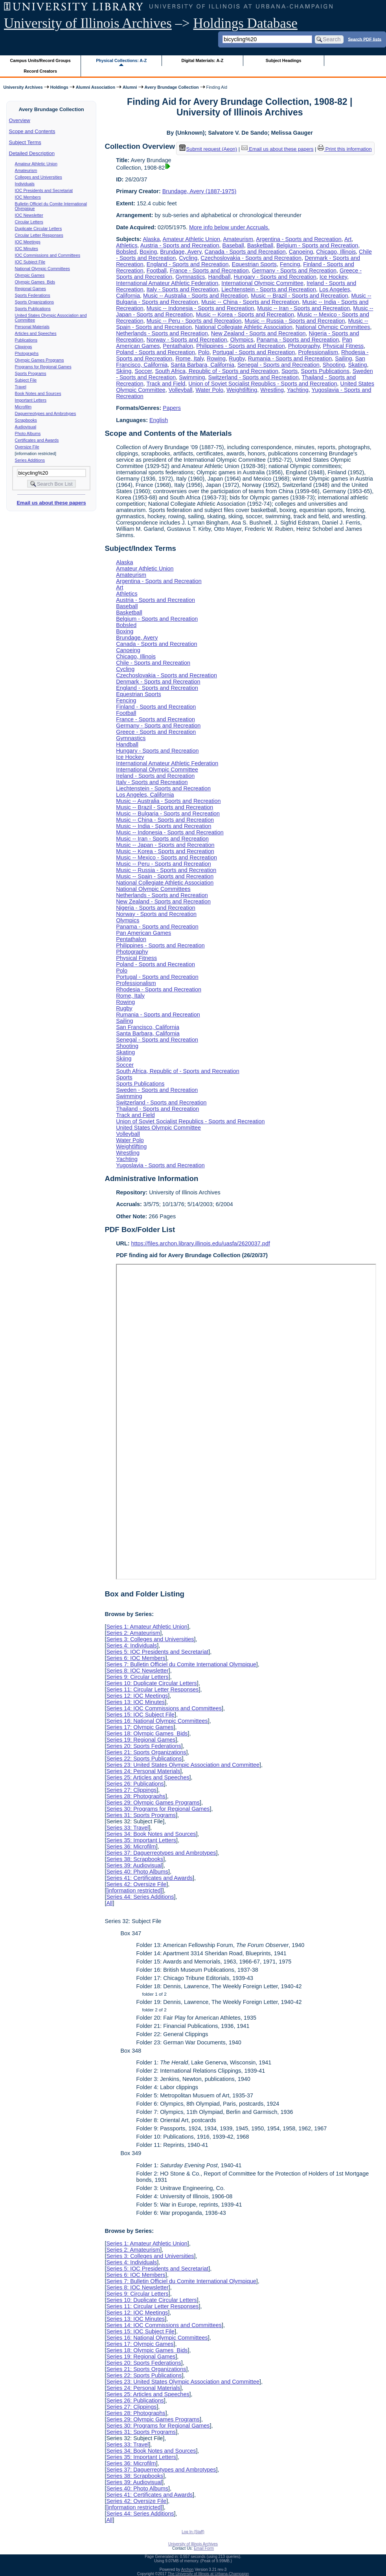 The image size is (386, 2576). Describe the element at coordinates (190, 277) in the screenshot. I see `Gymnastics` at that location.